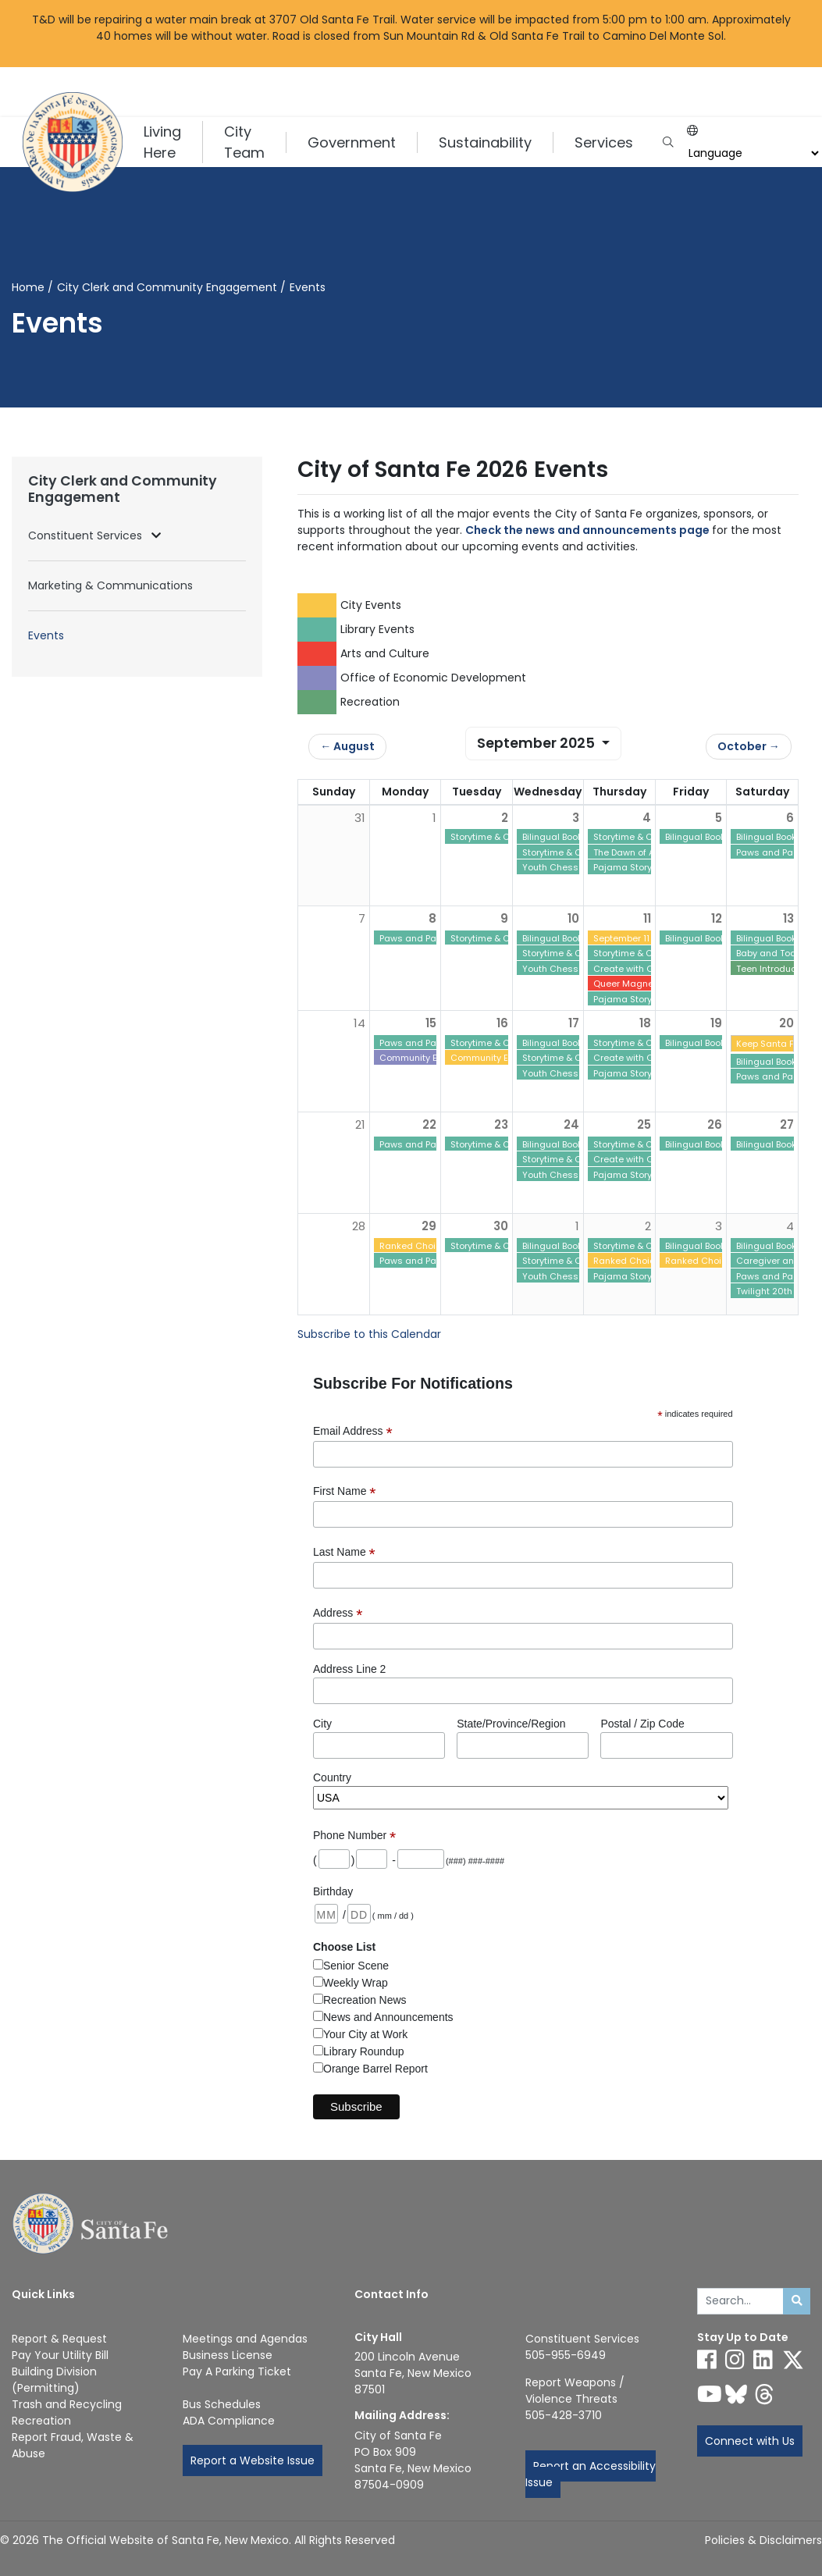 The width and height of the screenshot is (822, 2576). What do you see at coordinates (365, 2000) in the screenshot?
I see `Recreation News` at bounding box center [365, 2000].